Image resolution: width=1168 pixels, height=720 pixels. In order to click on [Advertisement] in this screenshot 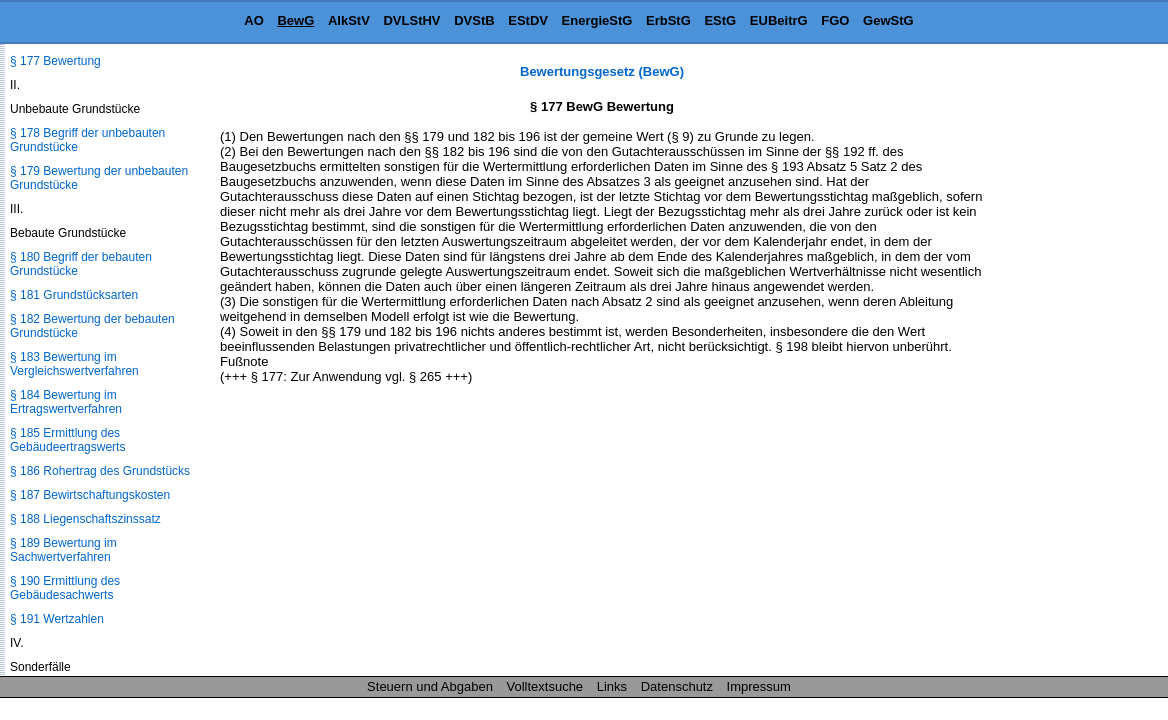, I will do `click(1068, 364)`.